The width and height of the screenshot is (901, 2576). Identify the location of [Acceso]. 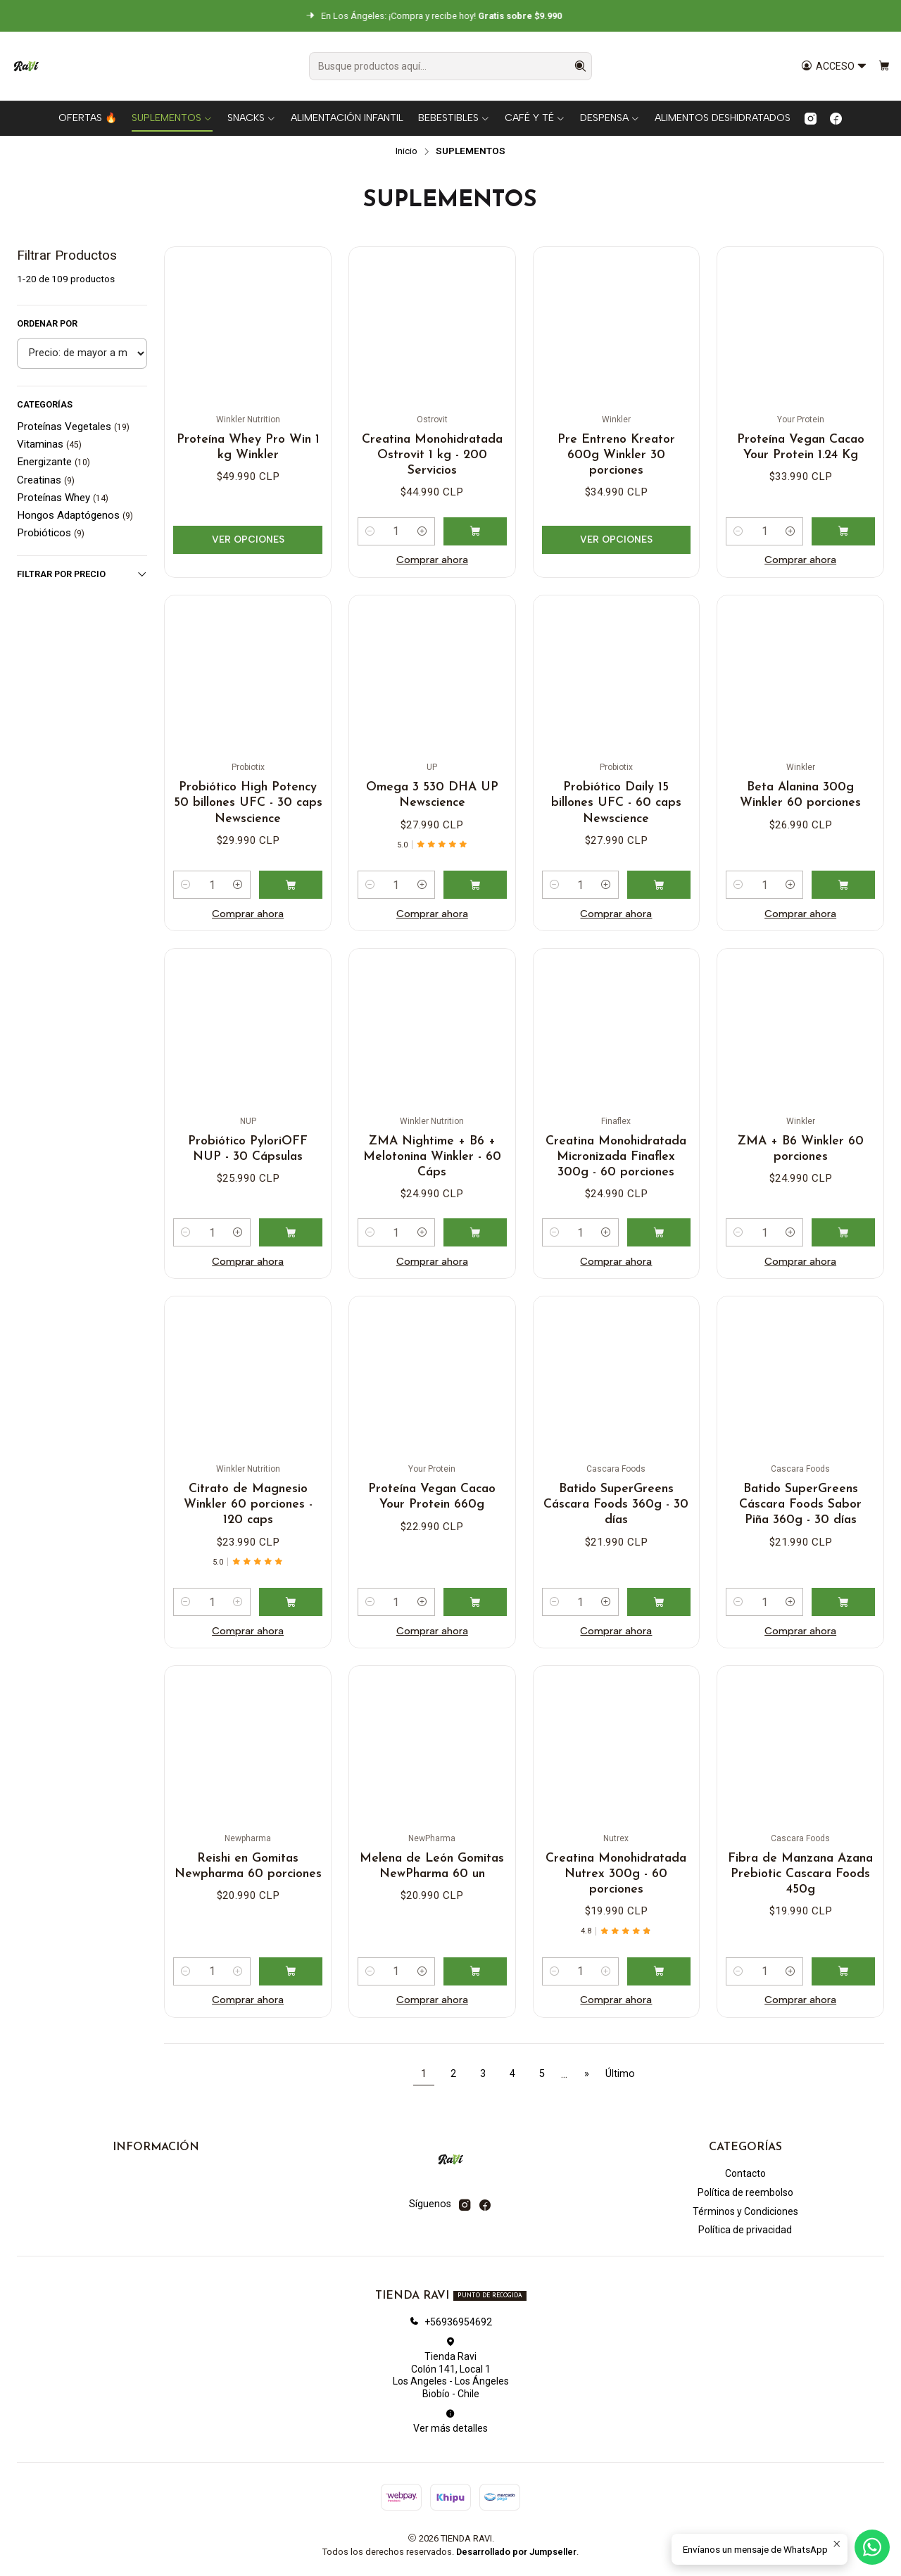
(834, 66).